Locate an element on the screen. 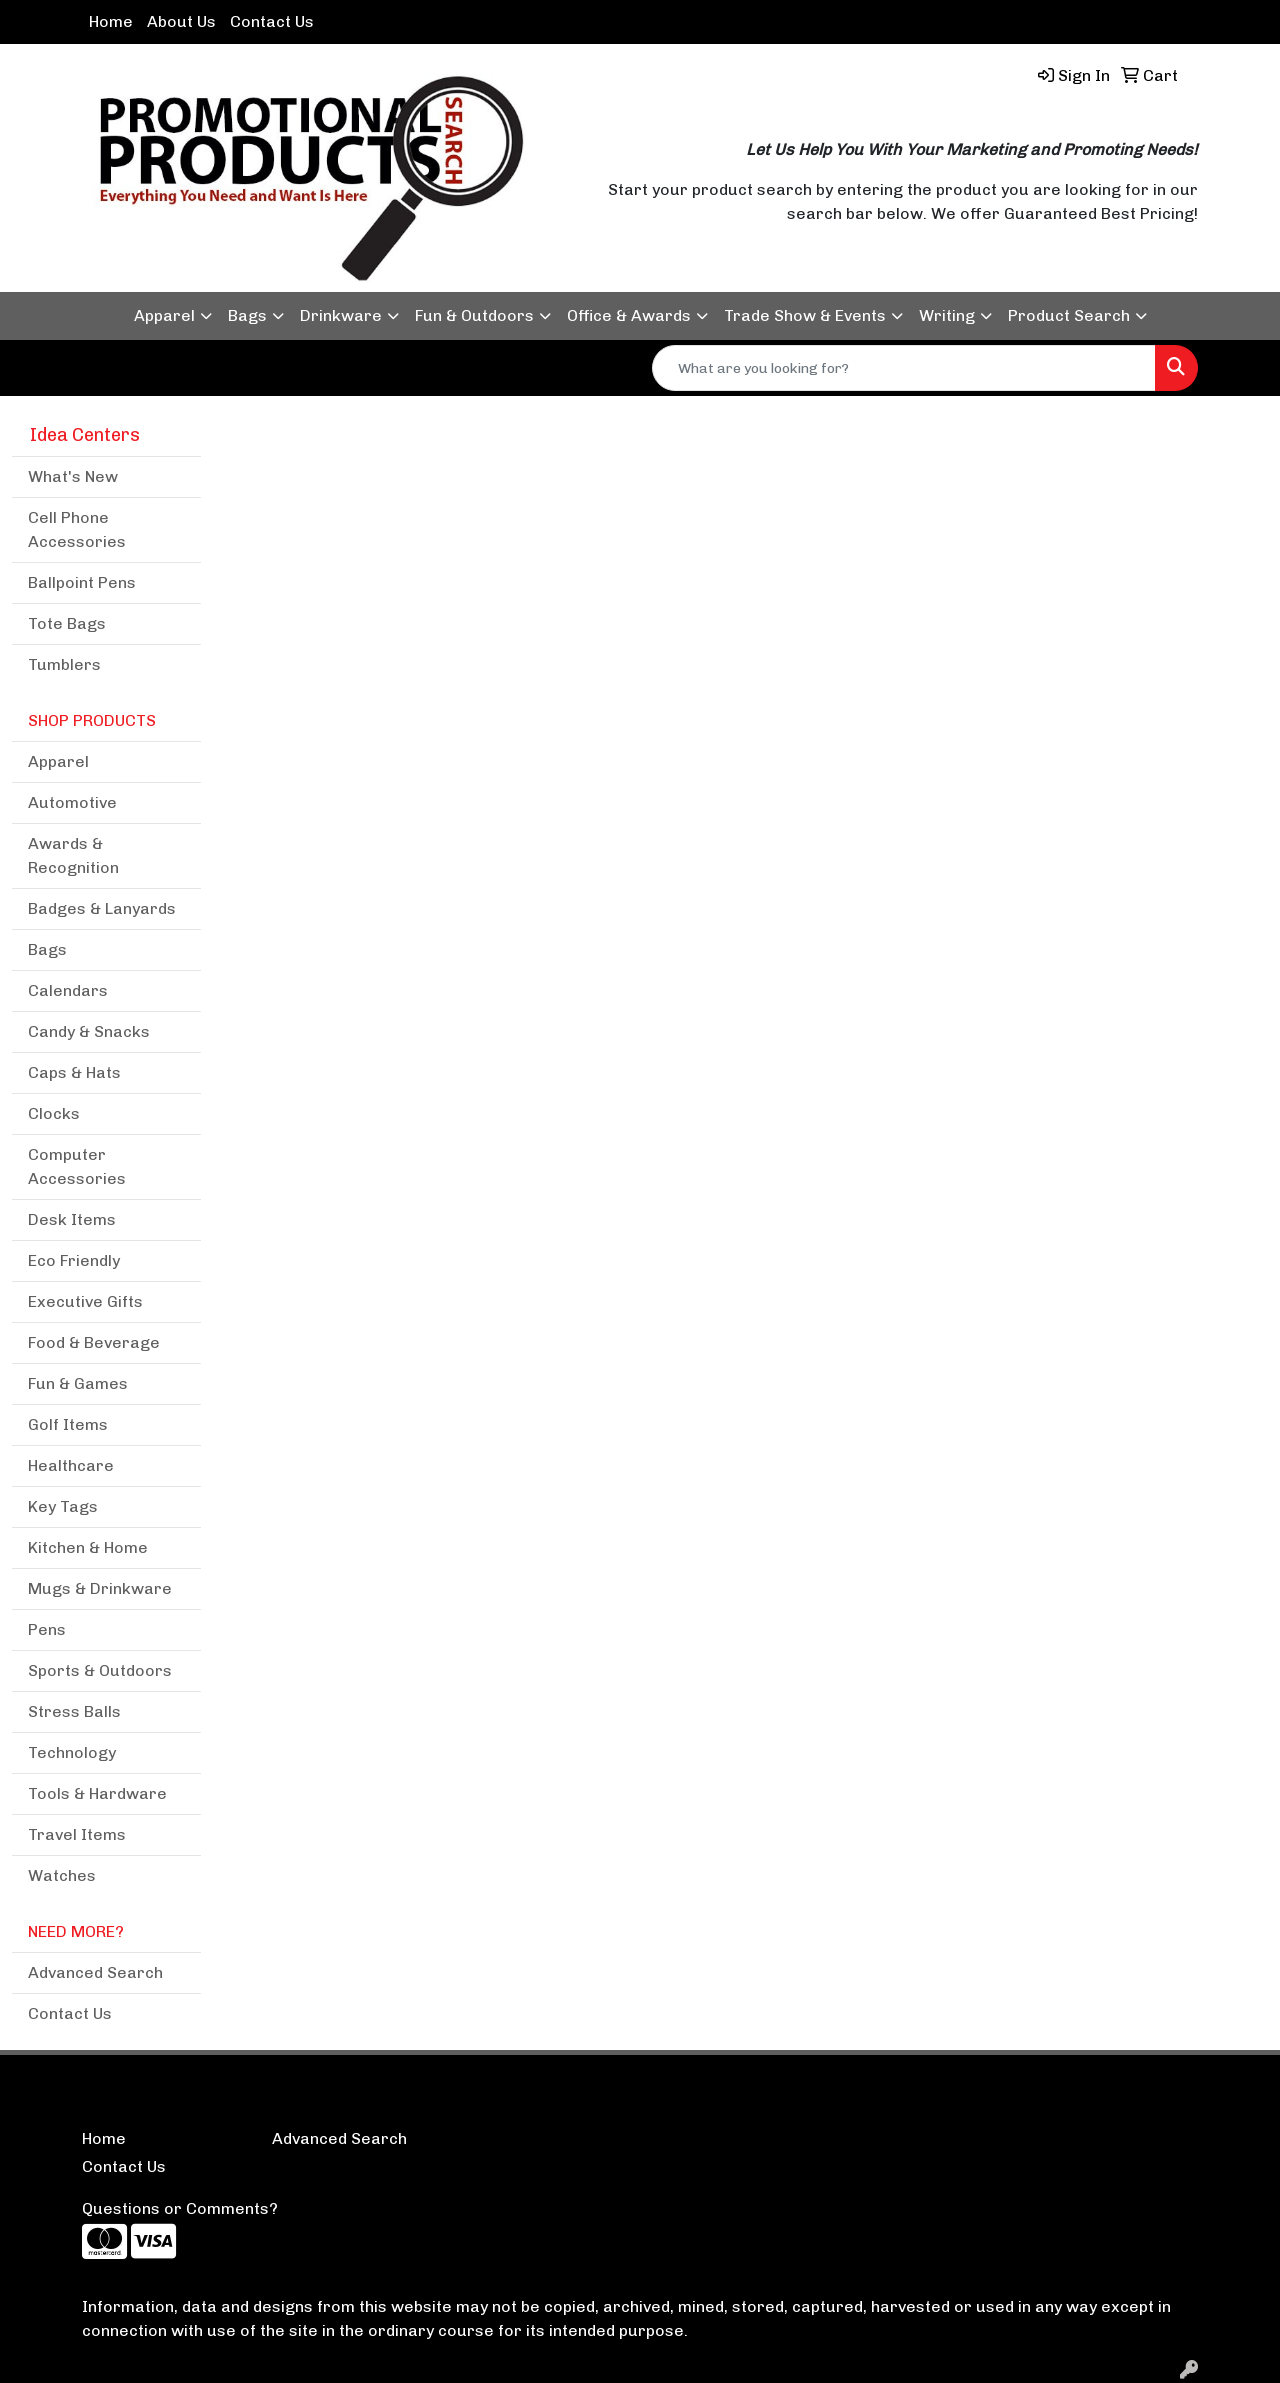  Badges & Lanyards is located at coordinates (102, 908).